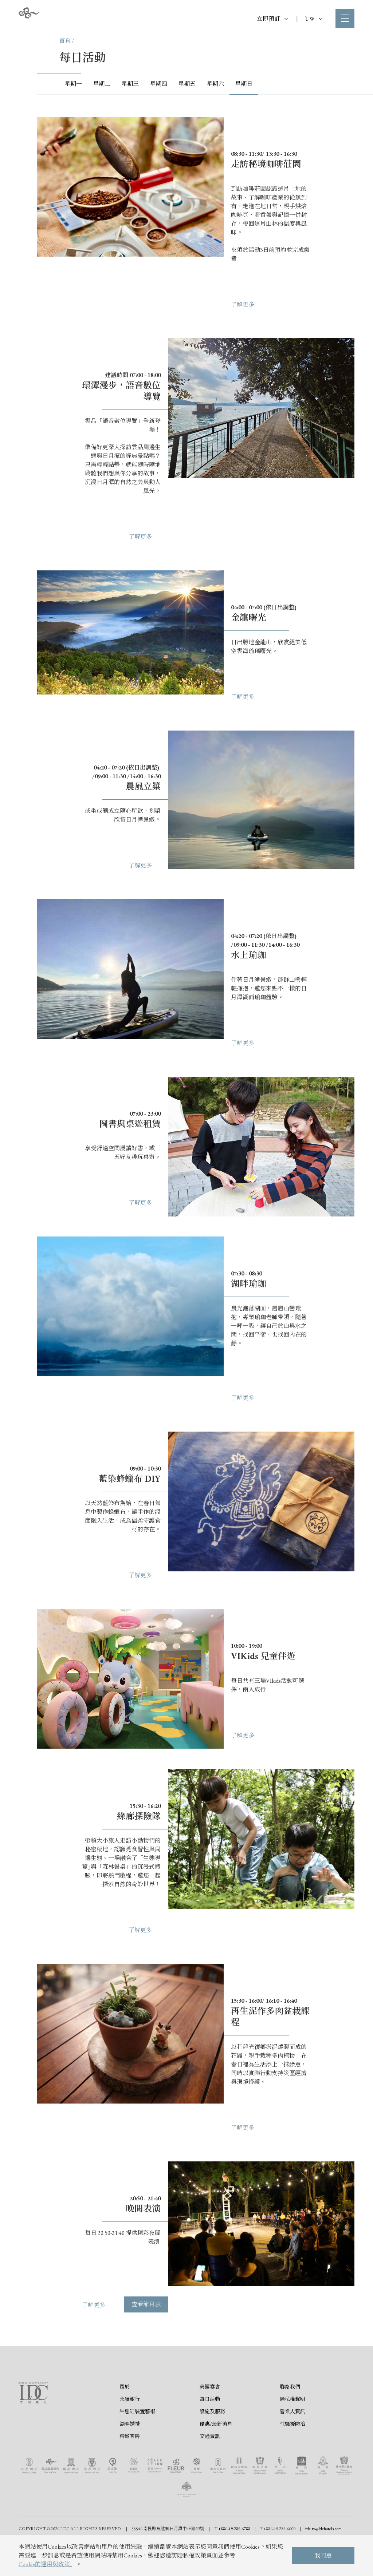 The width and height of the screenshot is (373, 2576). I want to click on TW, so click(313, 19).